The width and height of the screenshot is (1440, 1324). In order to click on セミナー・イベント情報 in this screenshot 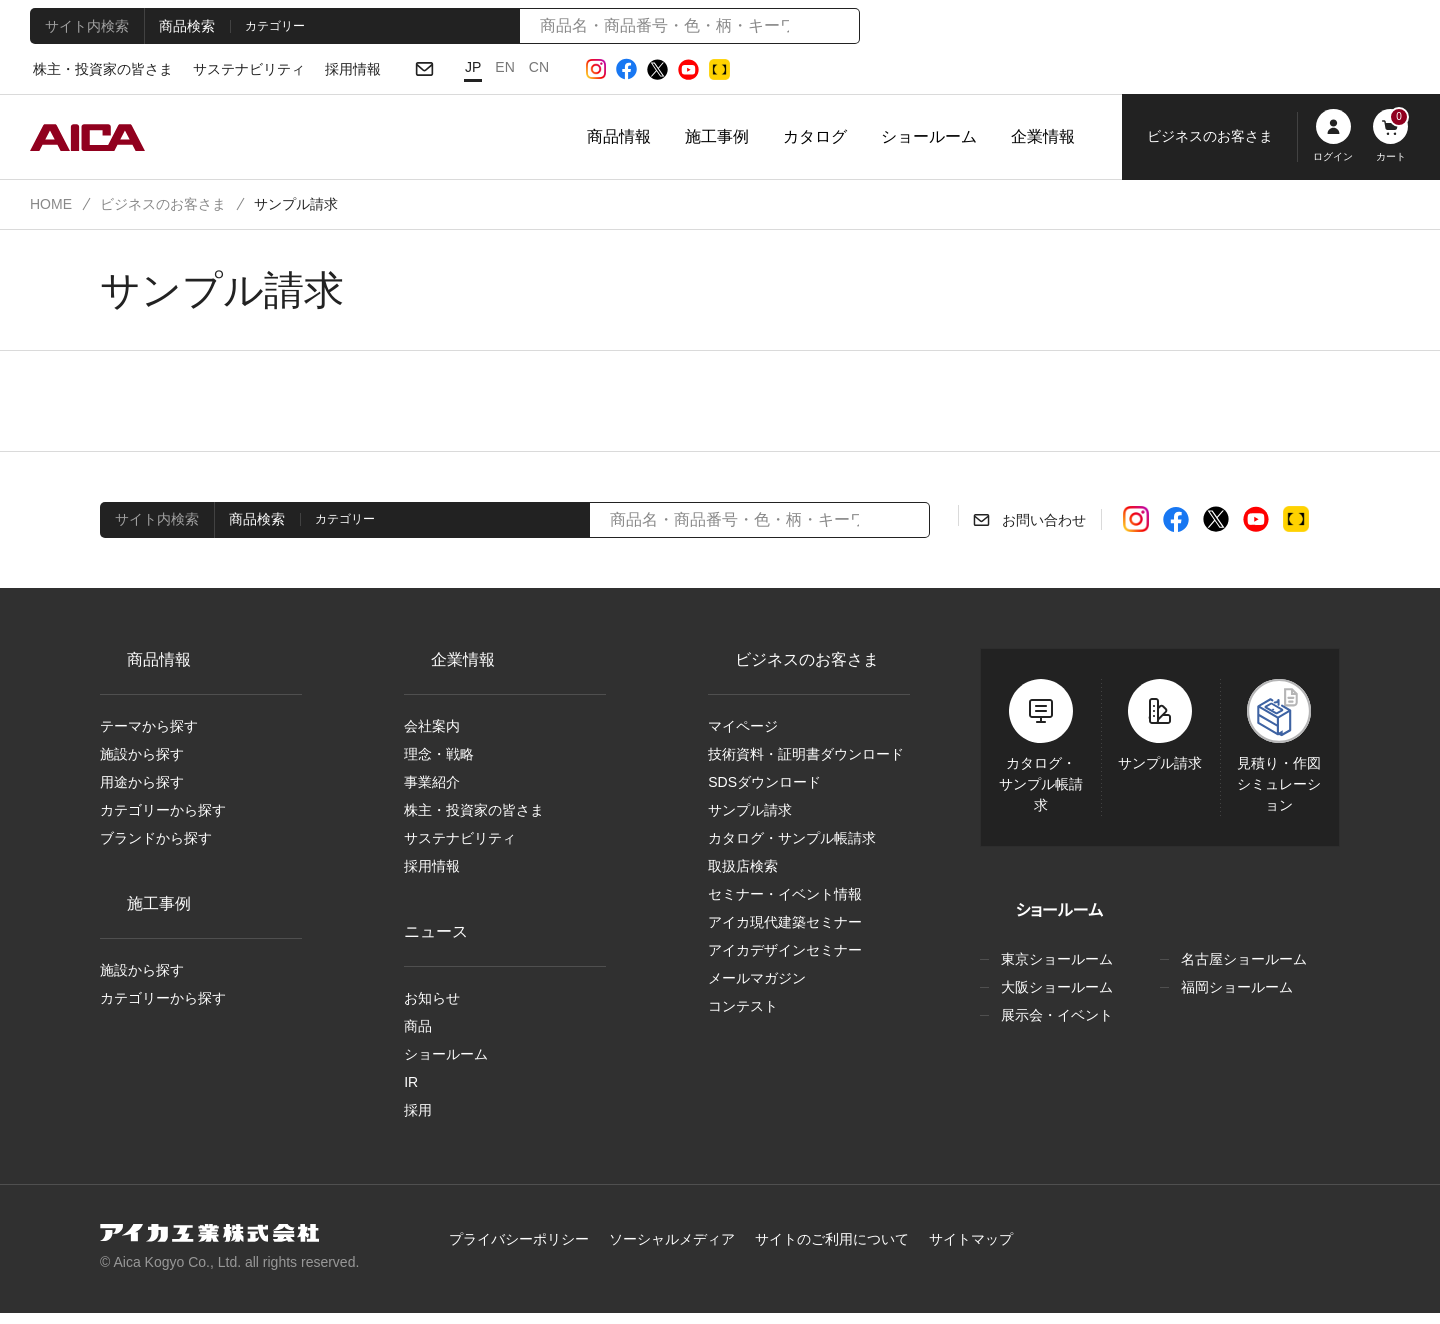, I will do `click(776, 901)`.